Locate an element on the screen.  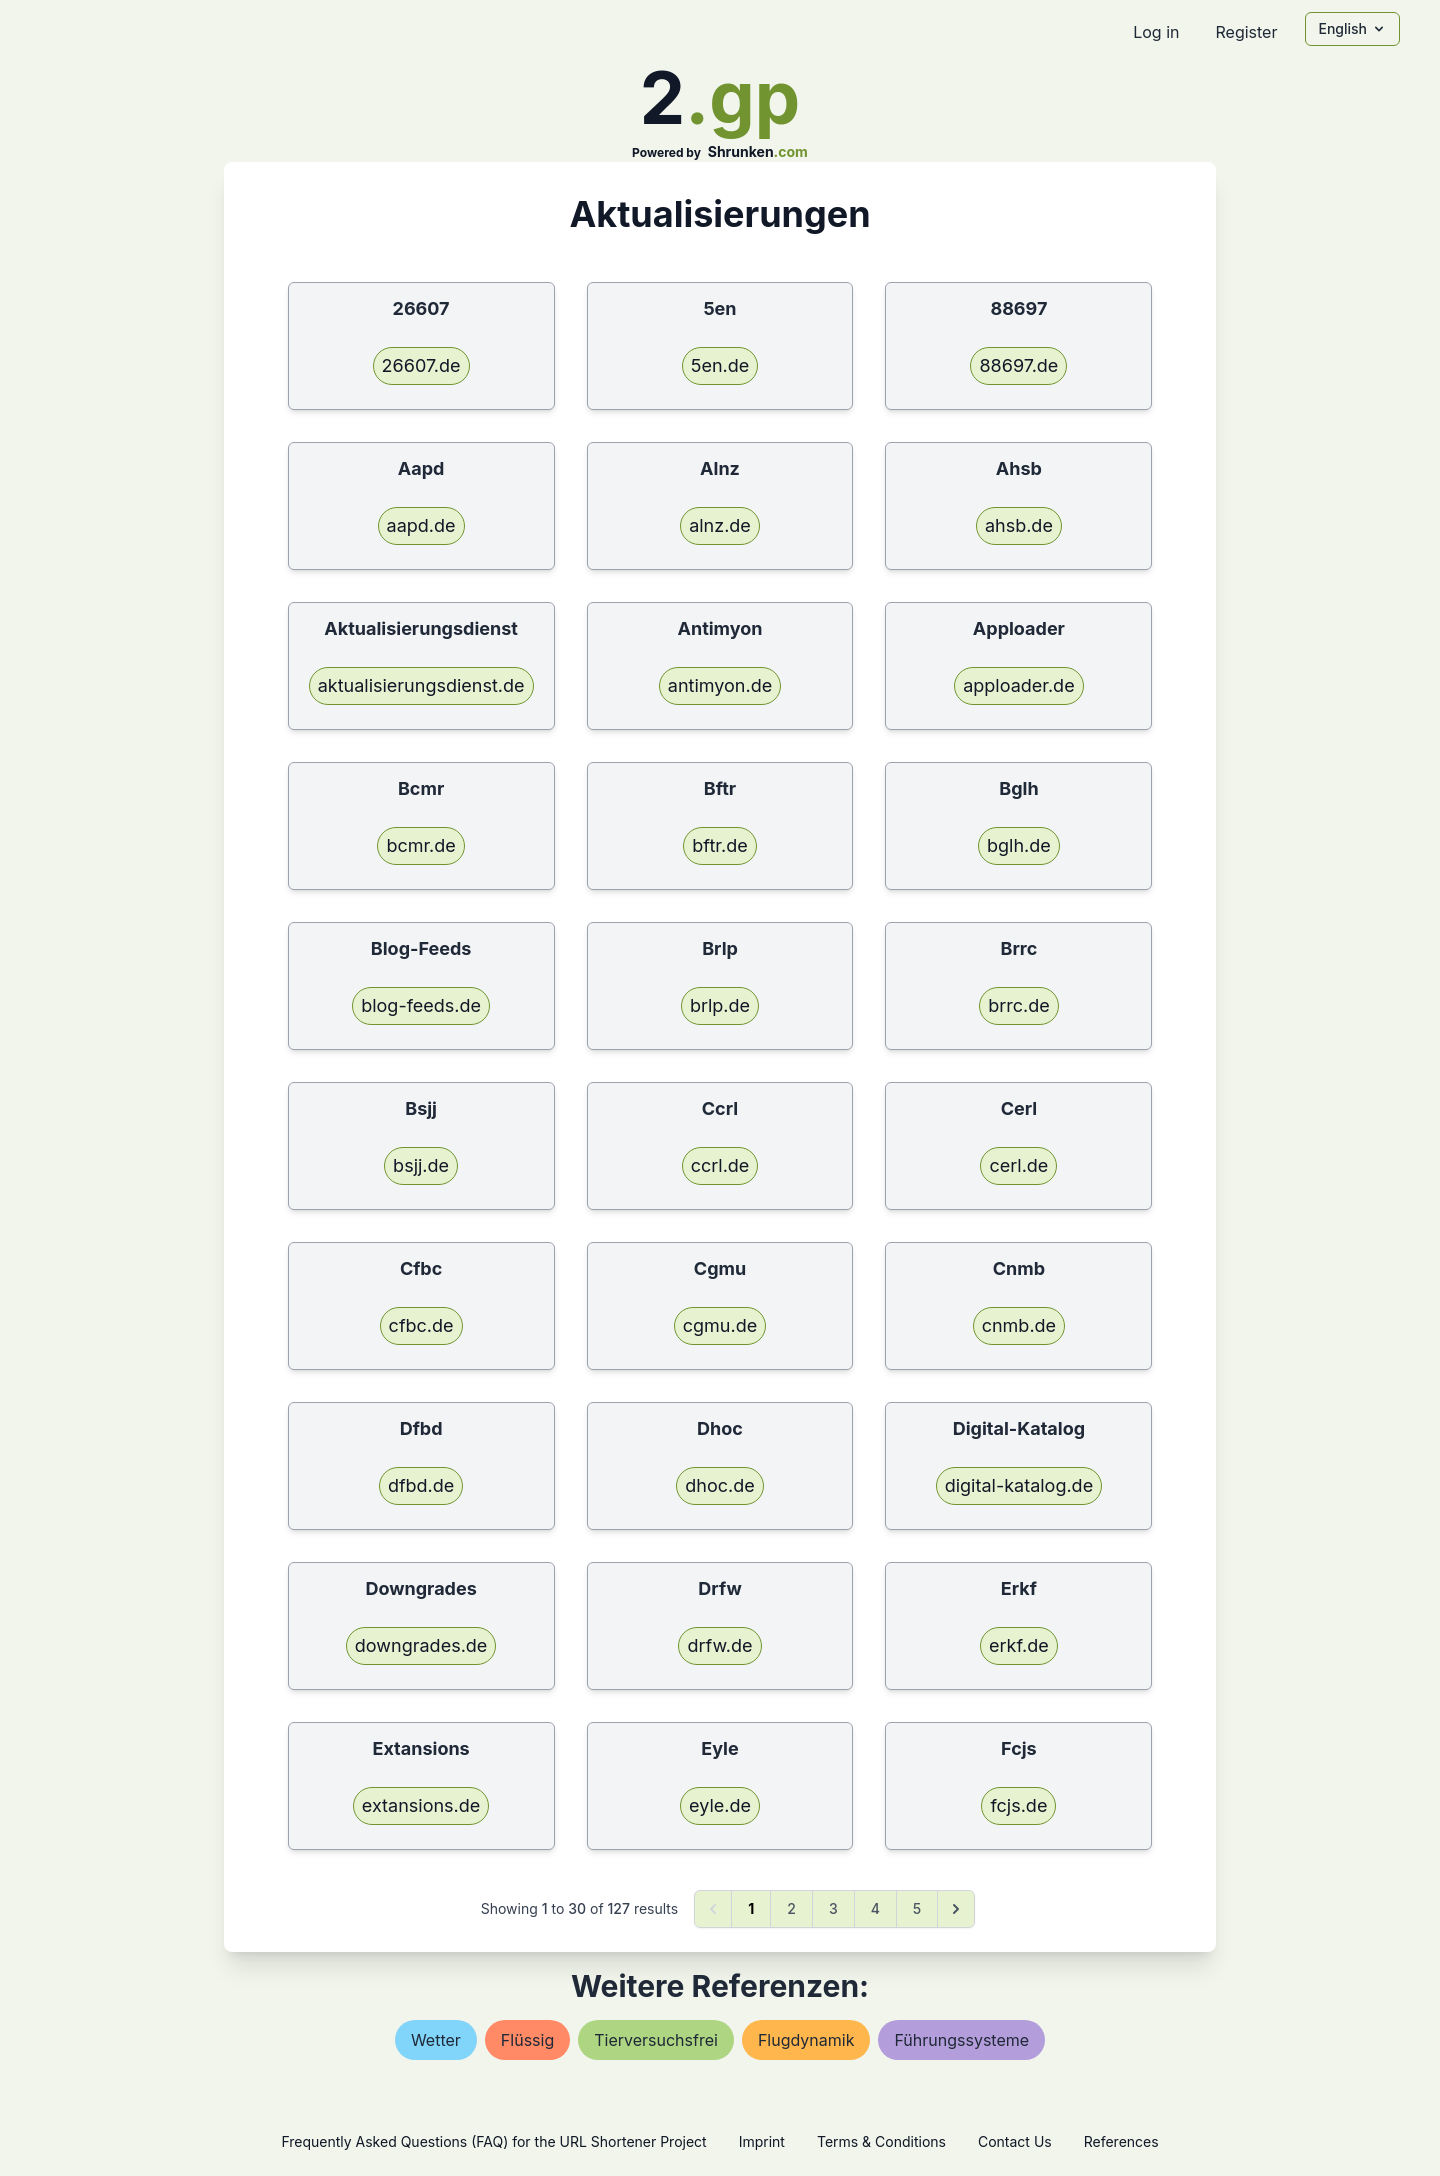
brrc.de is located at coordinates (1019, 1005).